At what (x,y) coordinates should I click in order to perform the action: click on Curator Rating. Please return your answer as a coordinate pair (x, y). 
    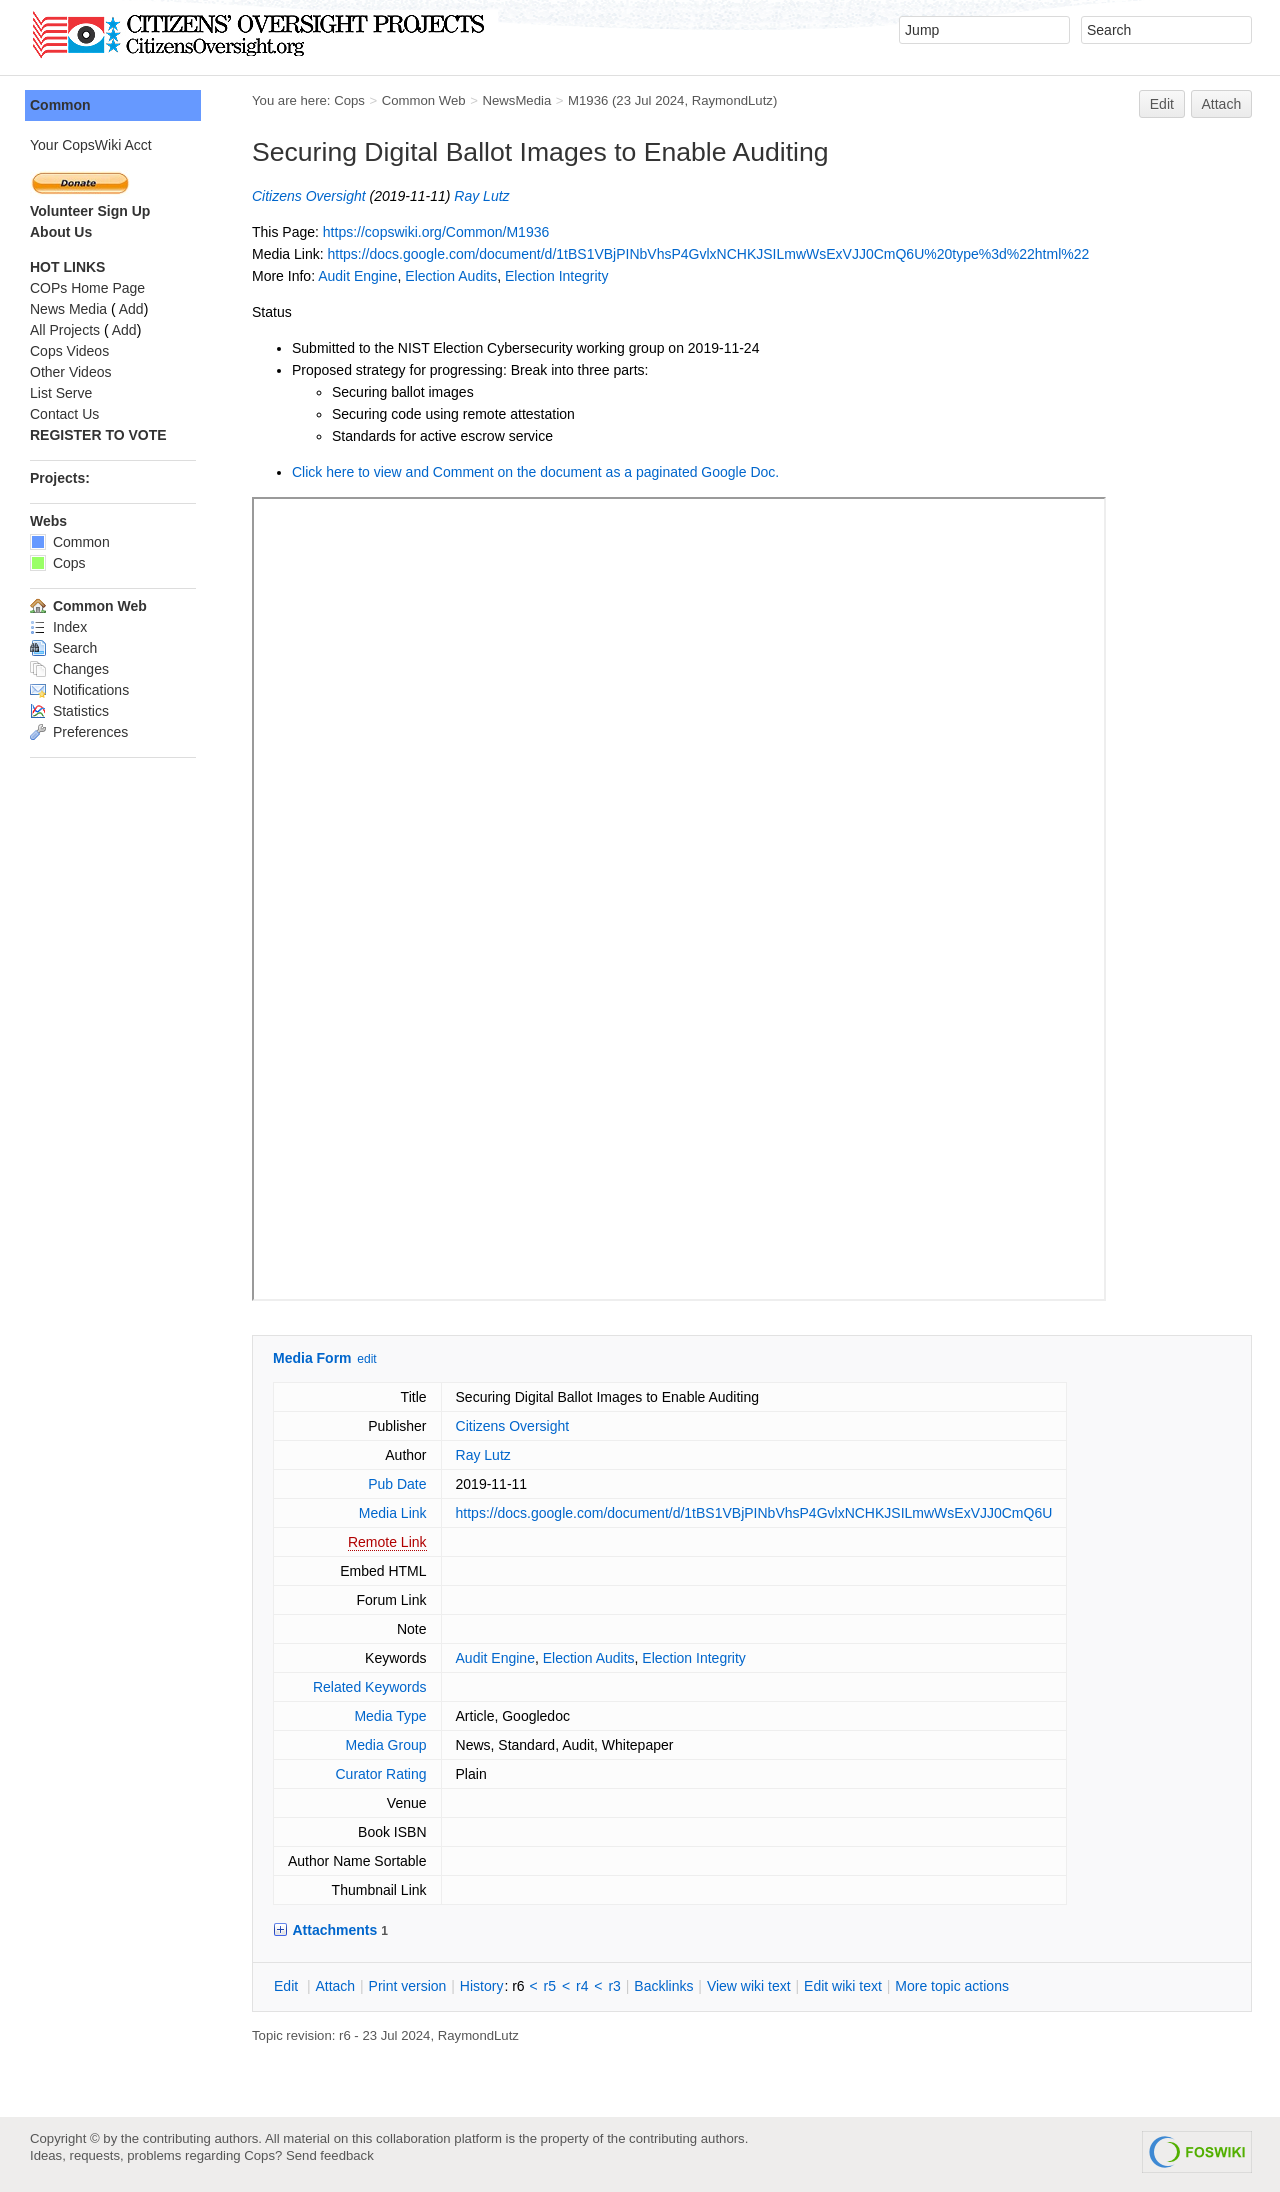
    Looking at the image, I should click on (380, 1774).